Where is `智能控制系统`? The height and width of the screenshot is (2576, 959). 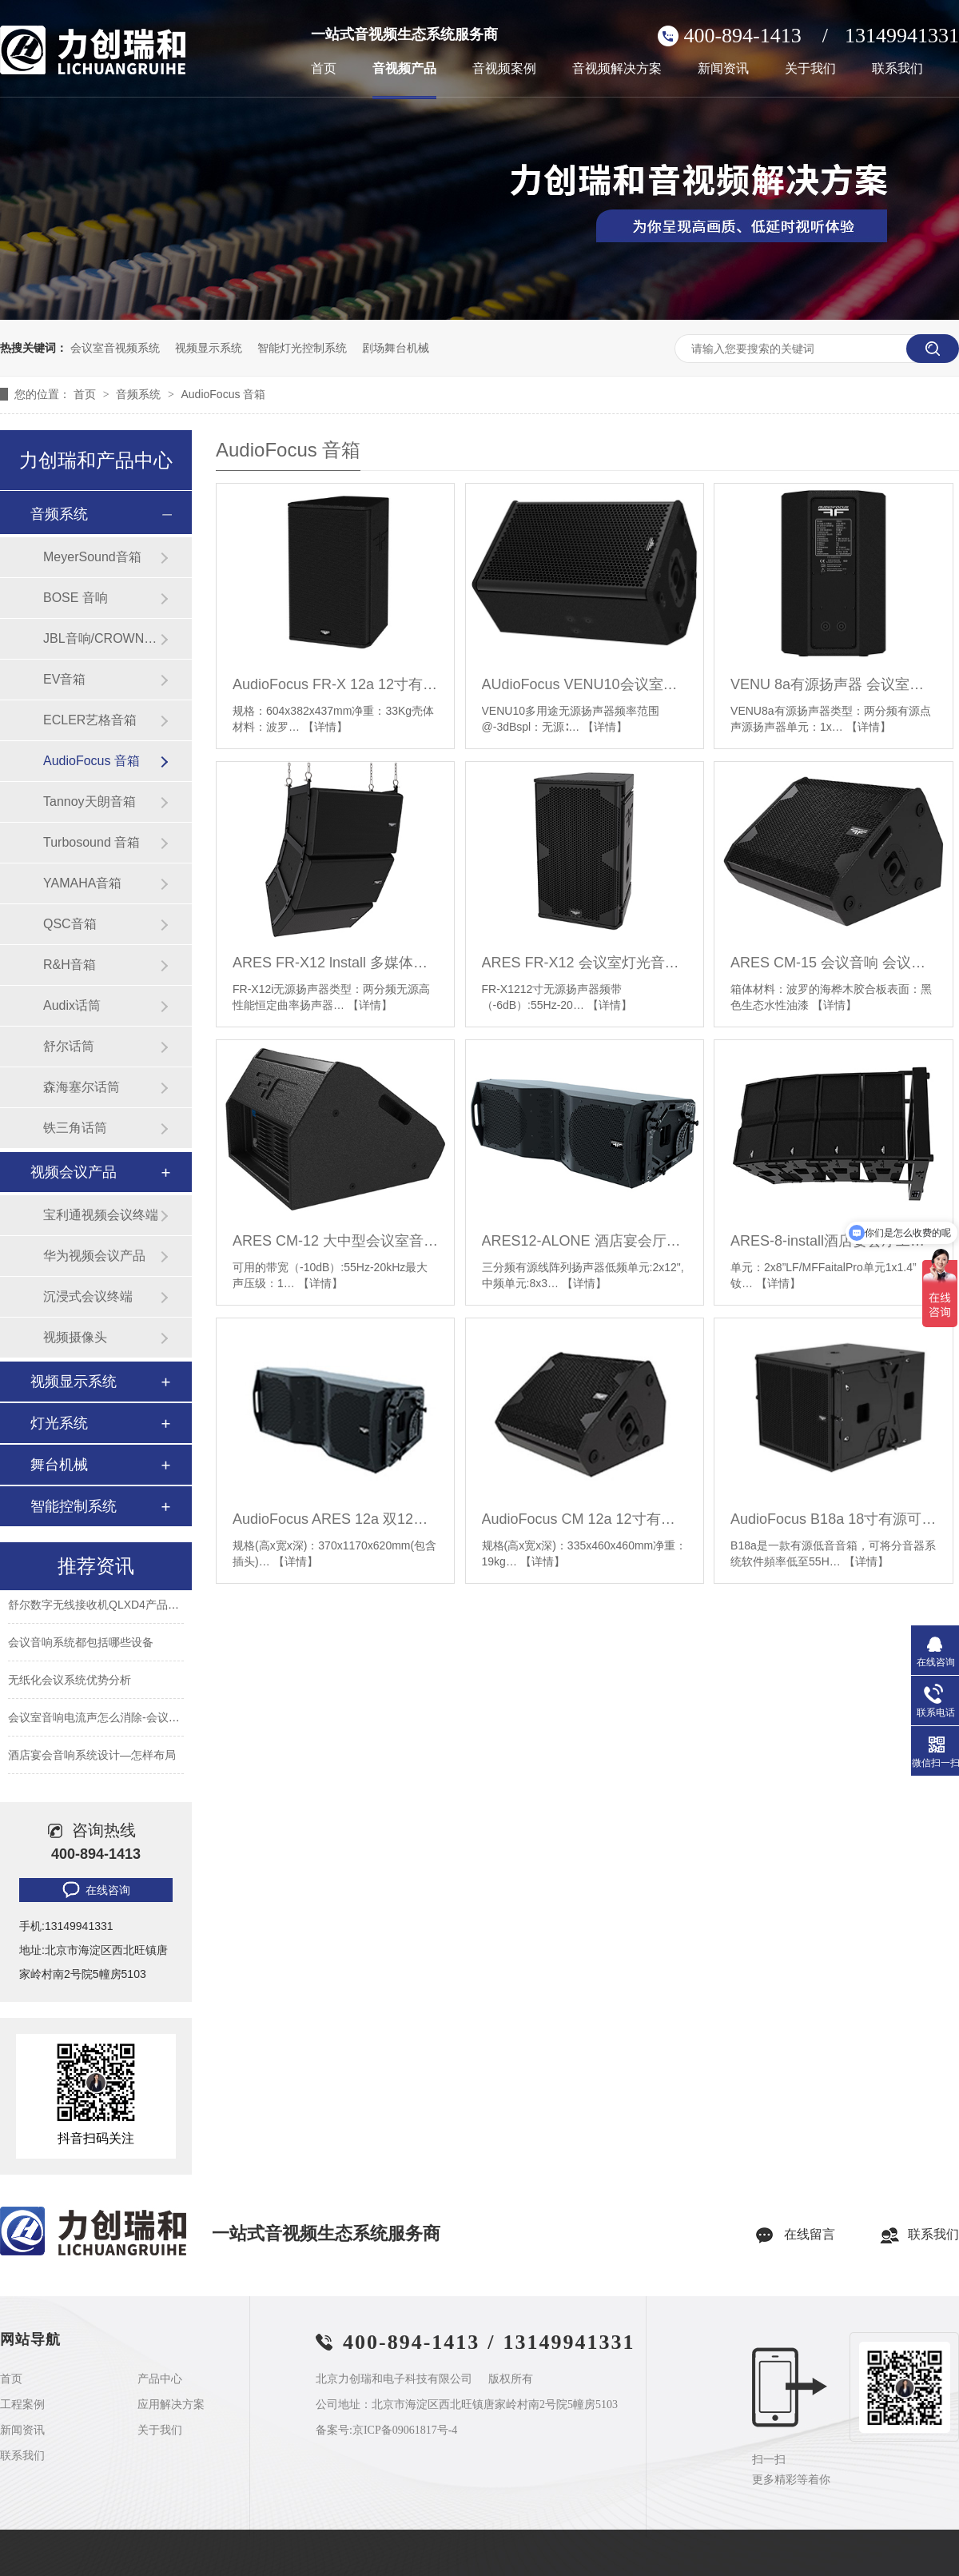
智能控制系统 is located at coordinates (73, 1506).